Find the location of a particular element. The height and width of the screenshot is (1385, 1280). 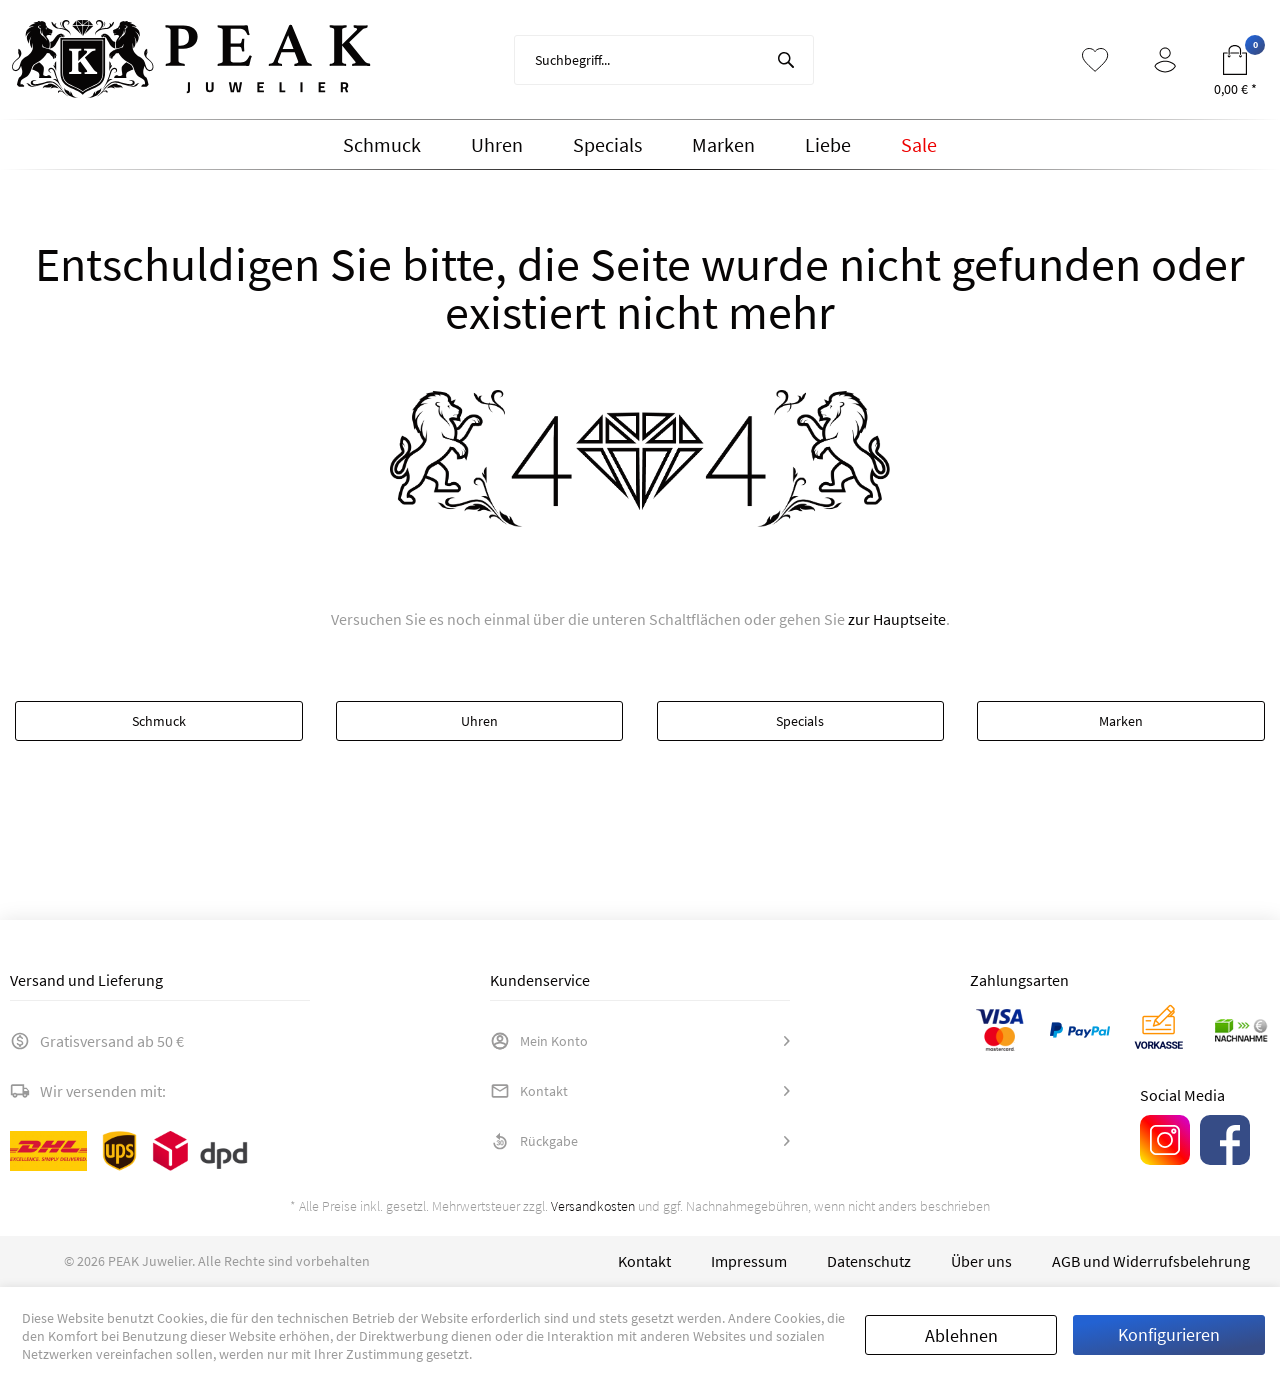

Uhren is located at coordinates (479, 721).